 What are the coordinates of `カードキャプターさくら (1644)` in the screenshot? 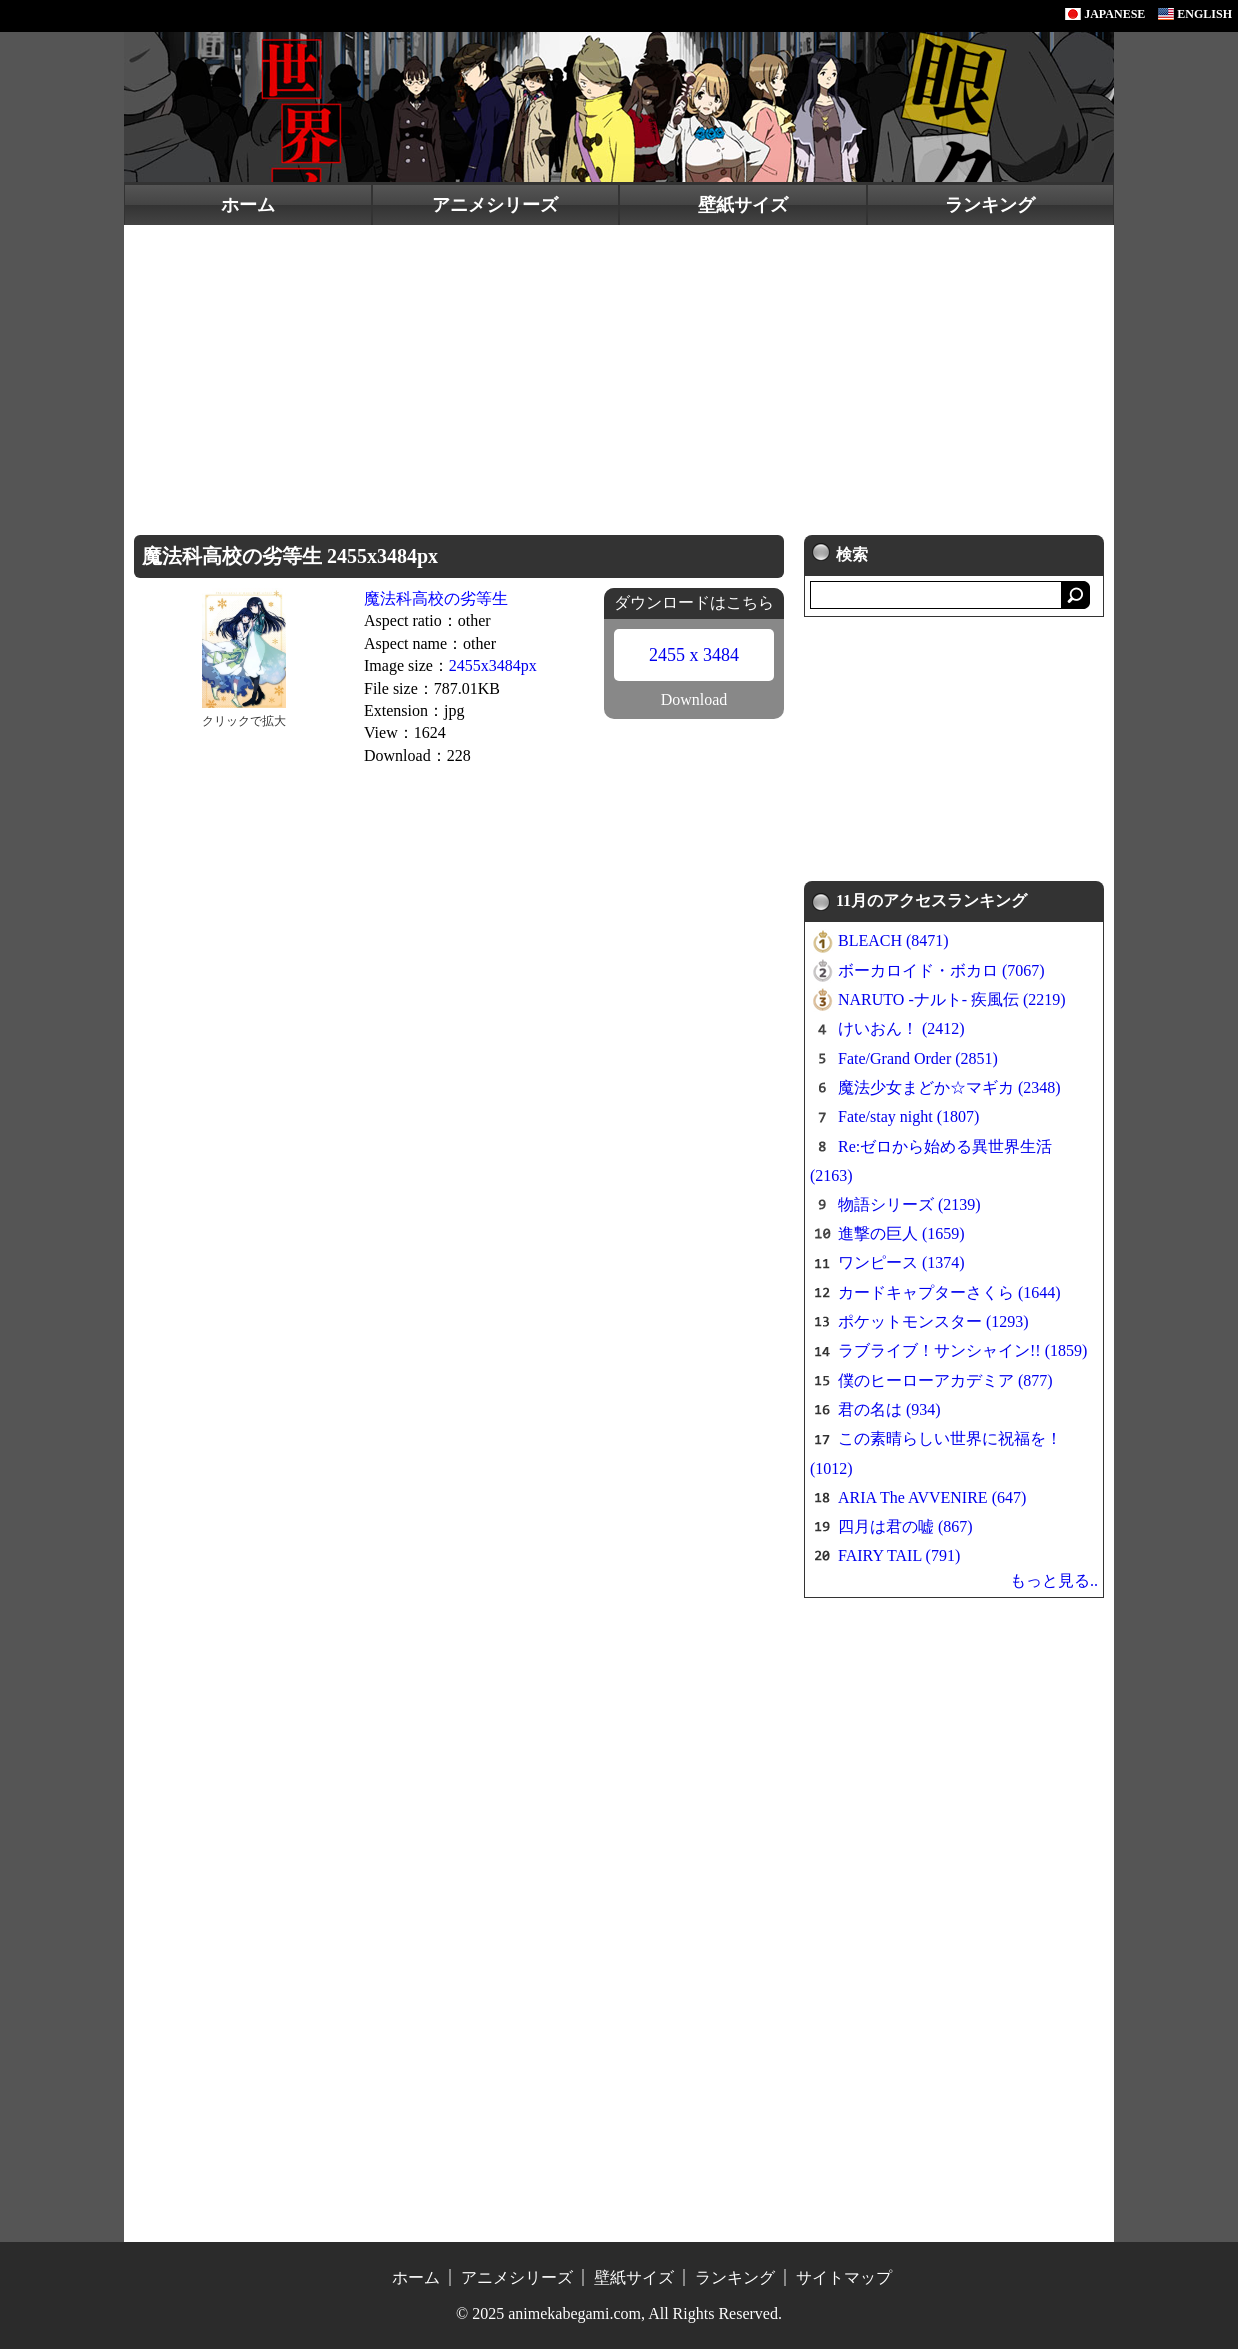 It's located at (949, 1292).